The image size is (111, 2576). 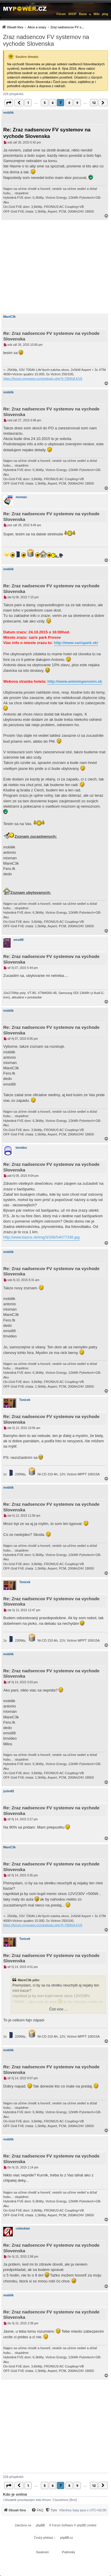 What do you see at coordinates (51, 2510) in the screenshot?
I see `[Tým]` at bounding box center [51, 2510].